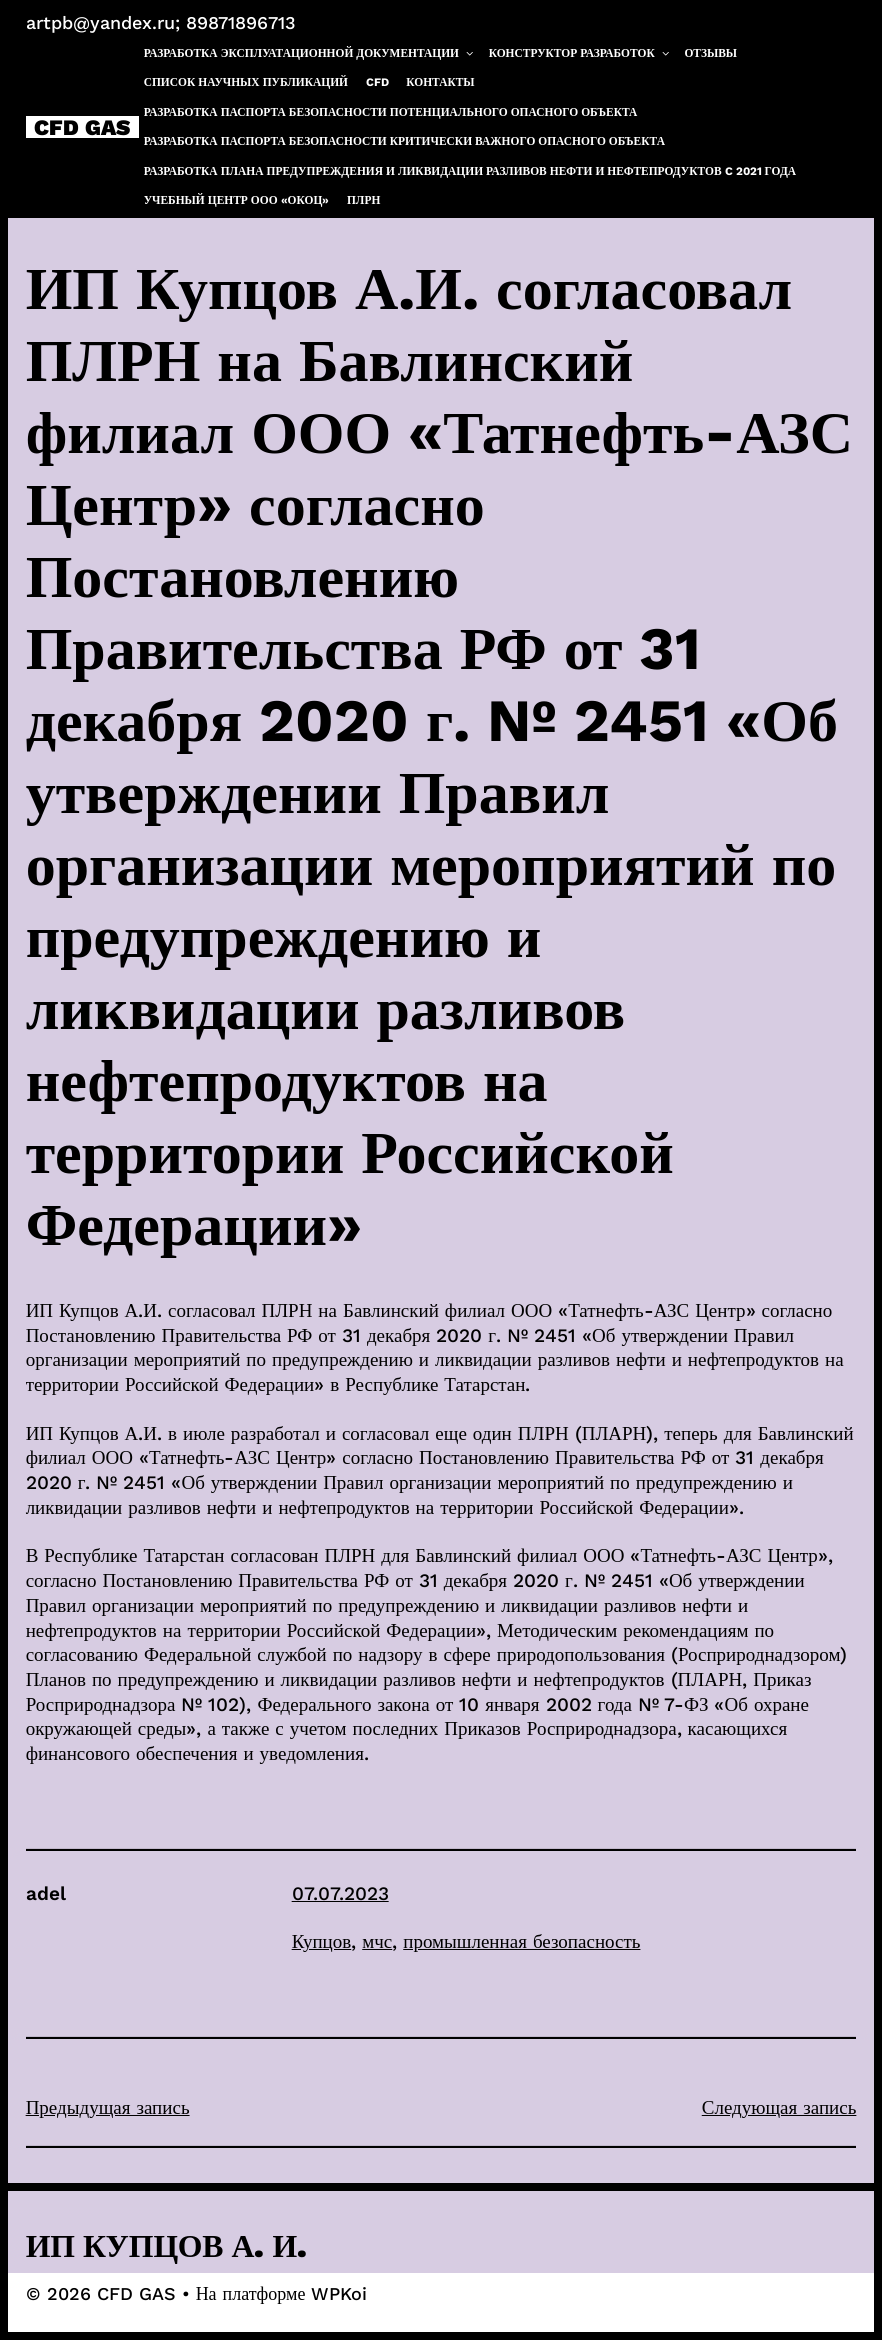  Describe the element at coordinates (377, 1941) in the screenshot. I see `мчс` at that location.